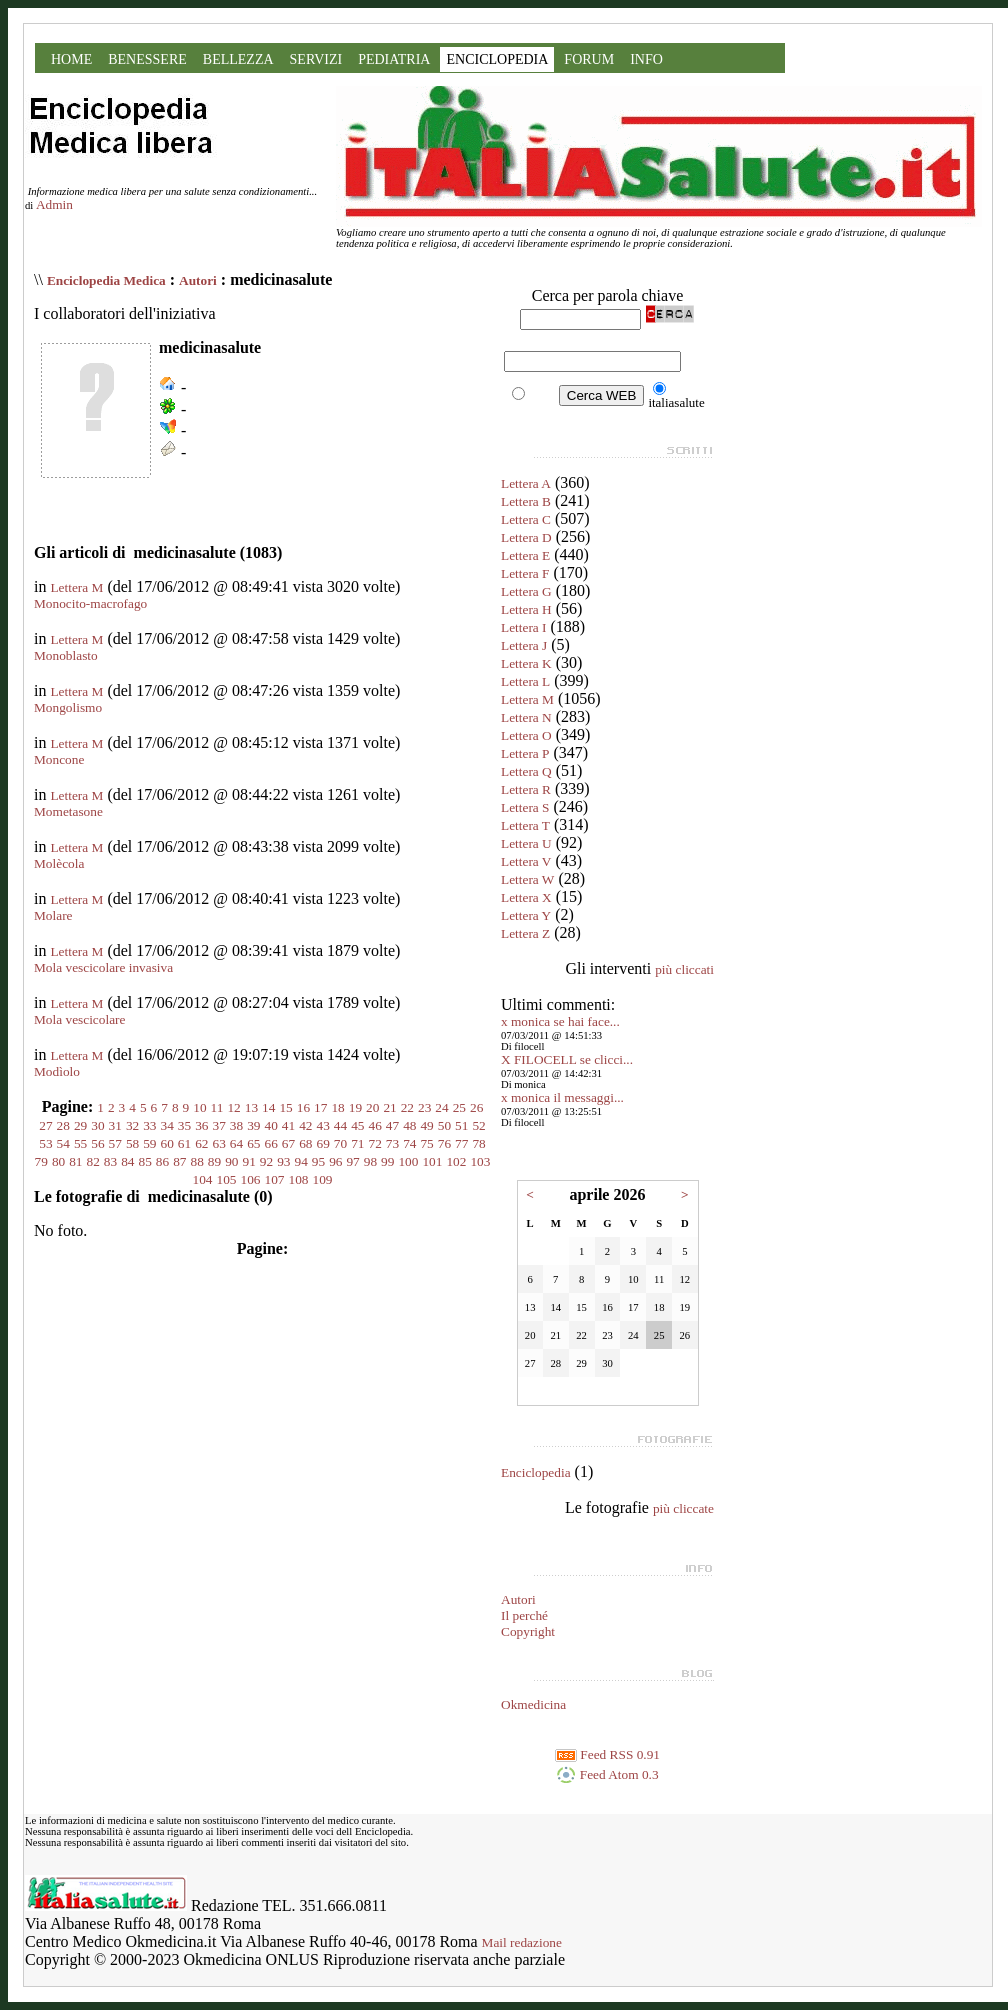  What do you see at coordinates (352, 1161) in the screenshot?
I see `97` at bounding box center [352, 1161].